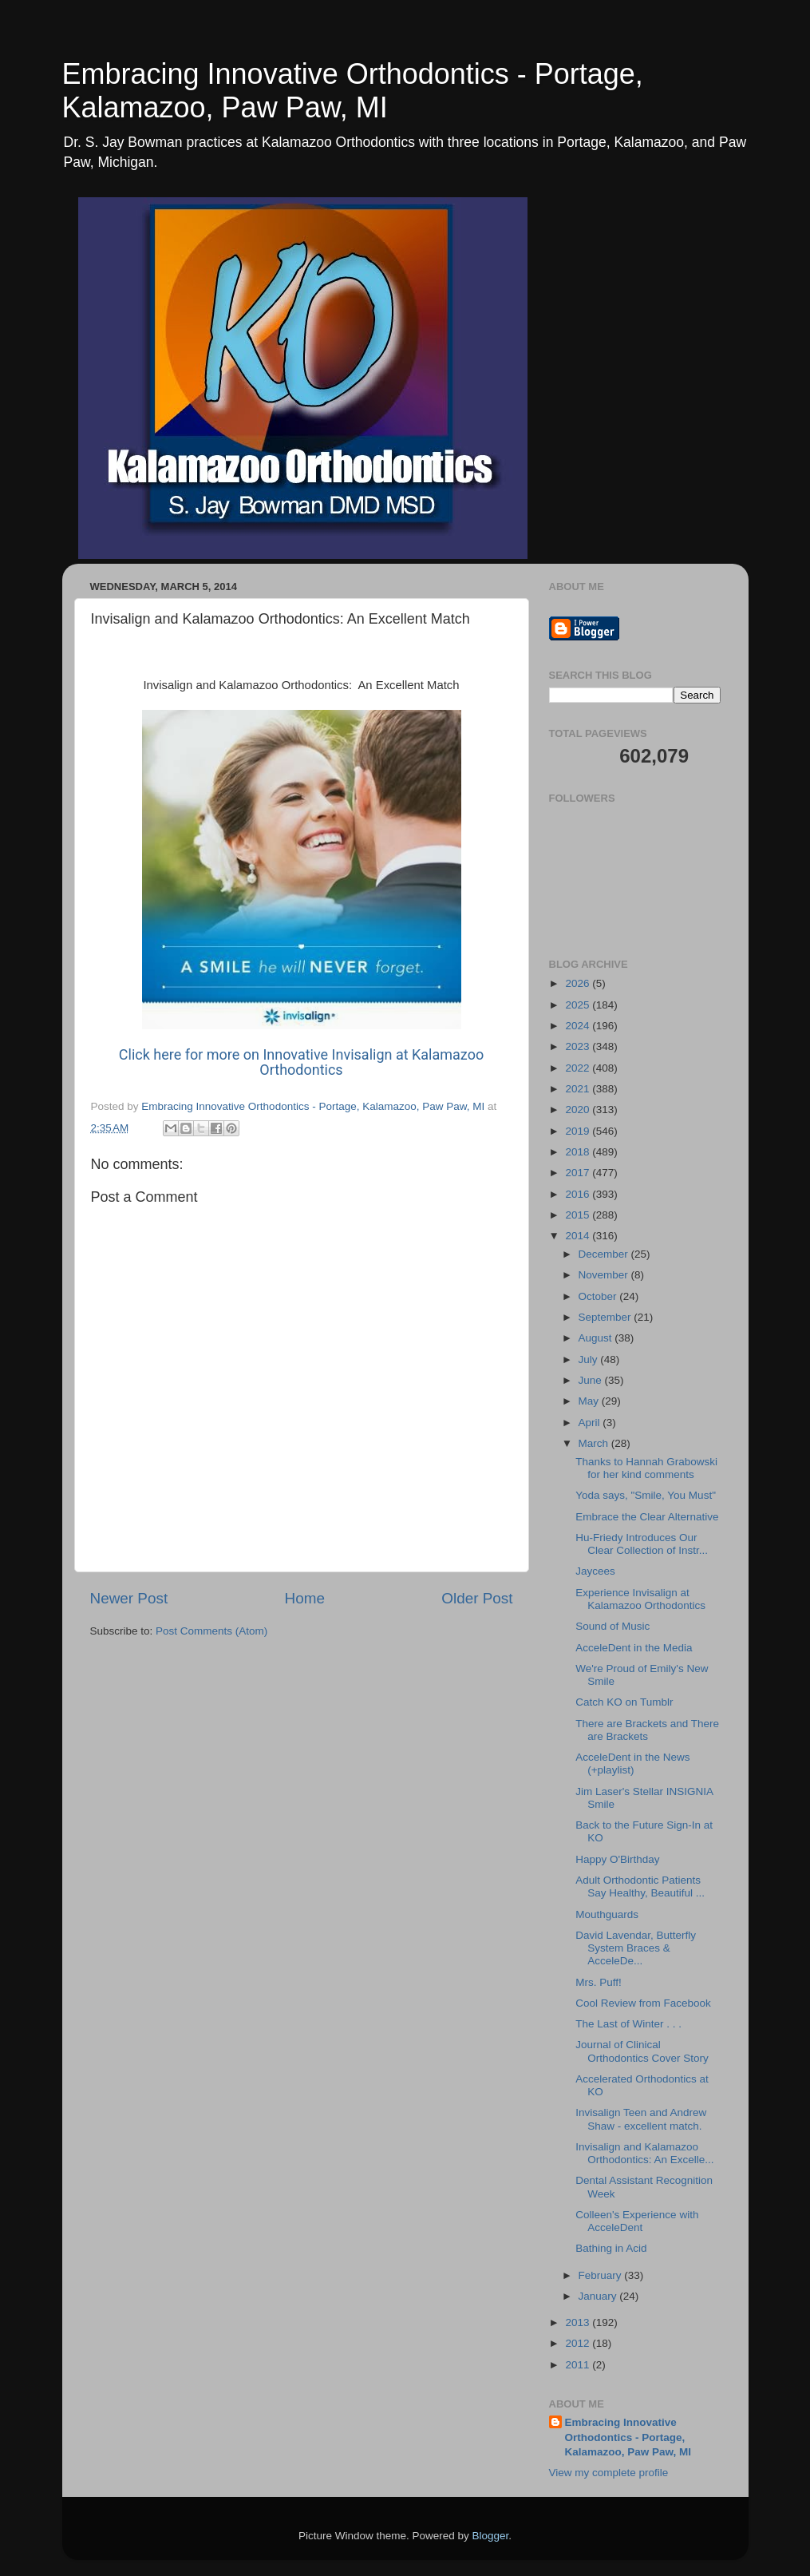  I want to click on Post Comments (Atom), so click(211, 1631).